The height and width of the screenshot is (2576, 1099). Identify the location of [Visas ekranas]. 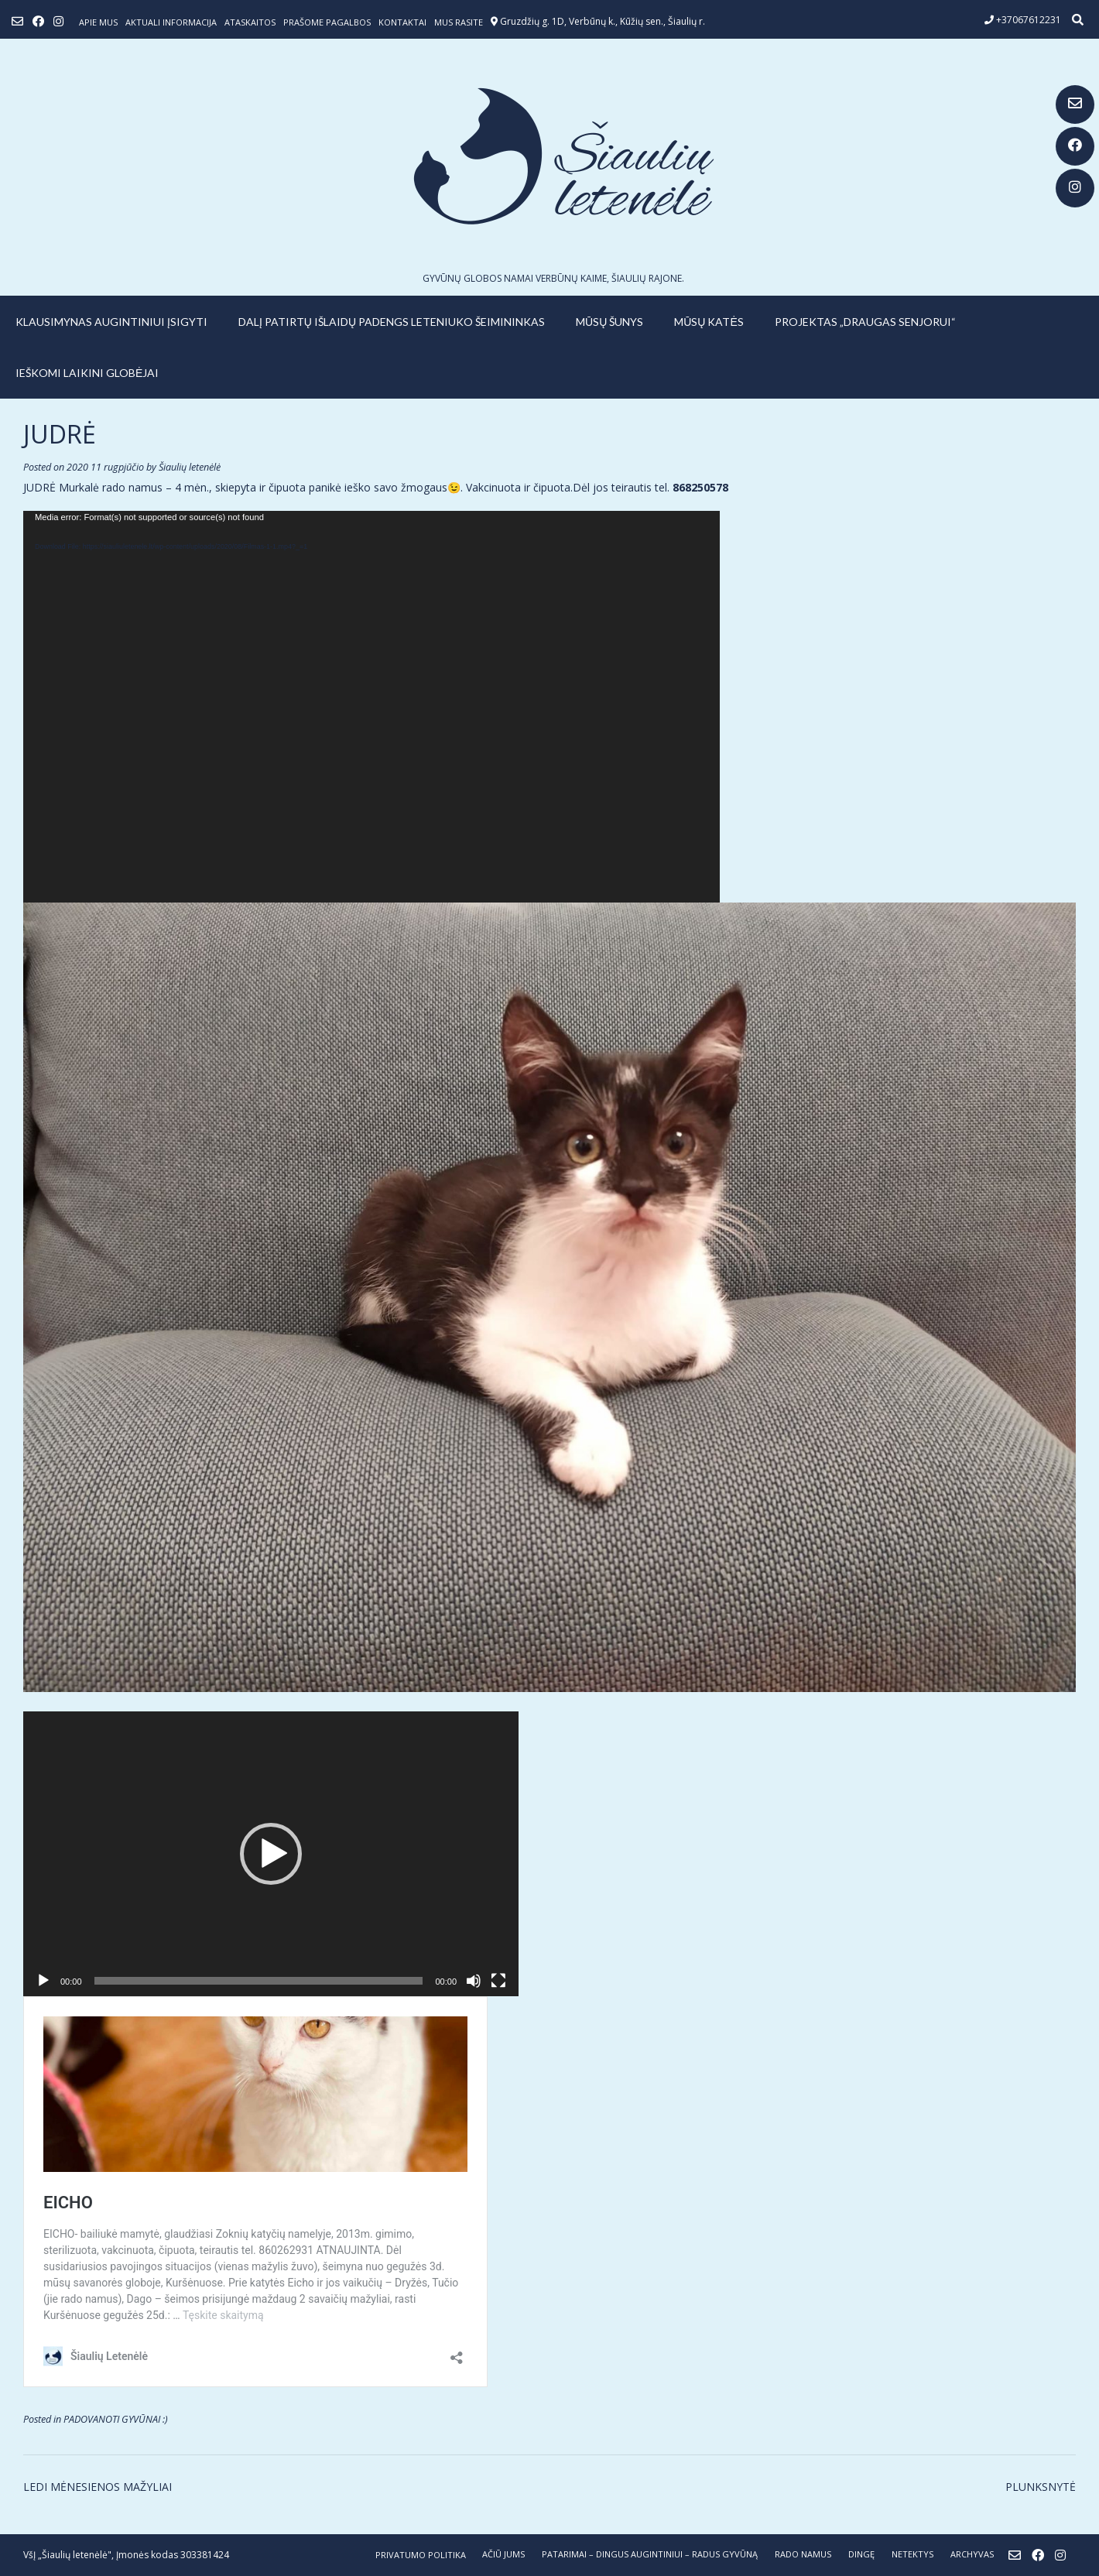
(498, 1981).